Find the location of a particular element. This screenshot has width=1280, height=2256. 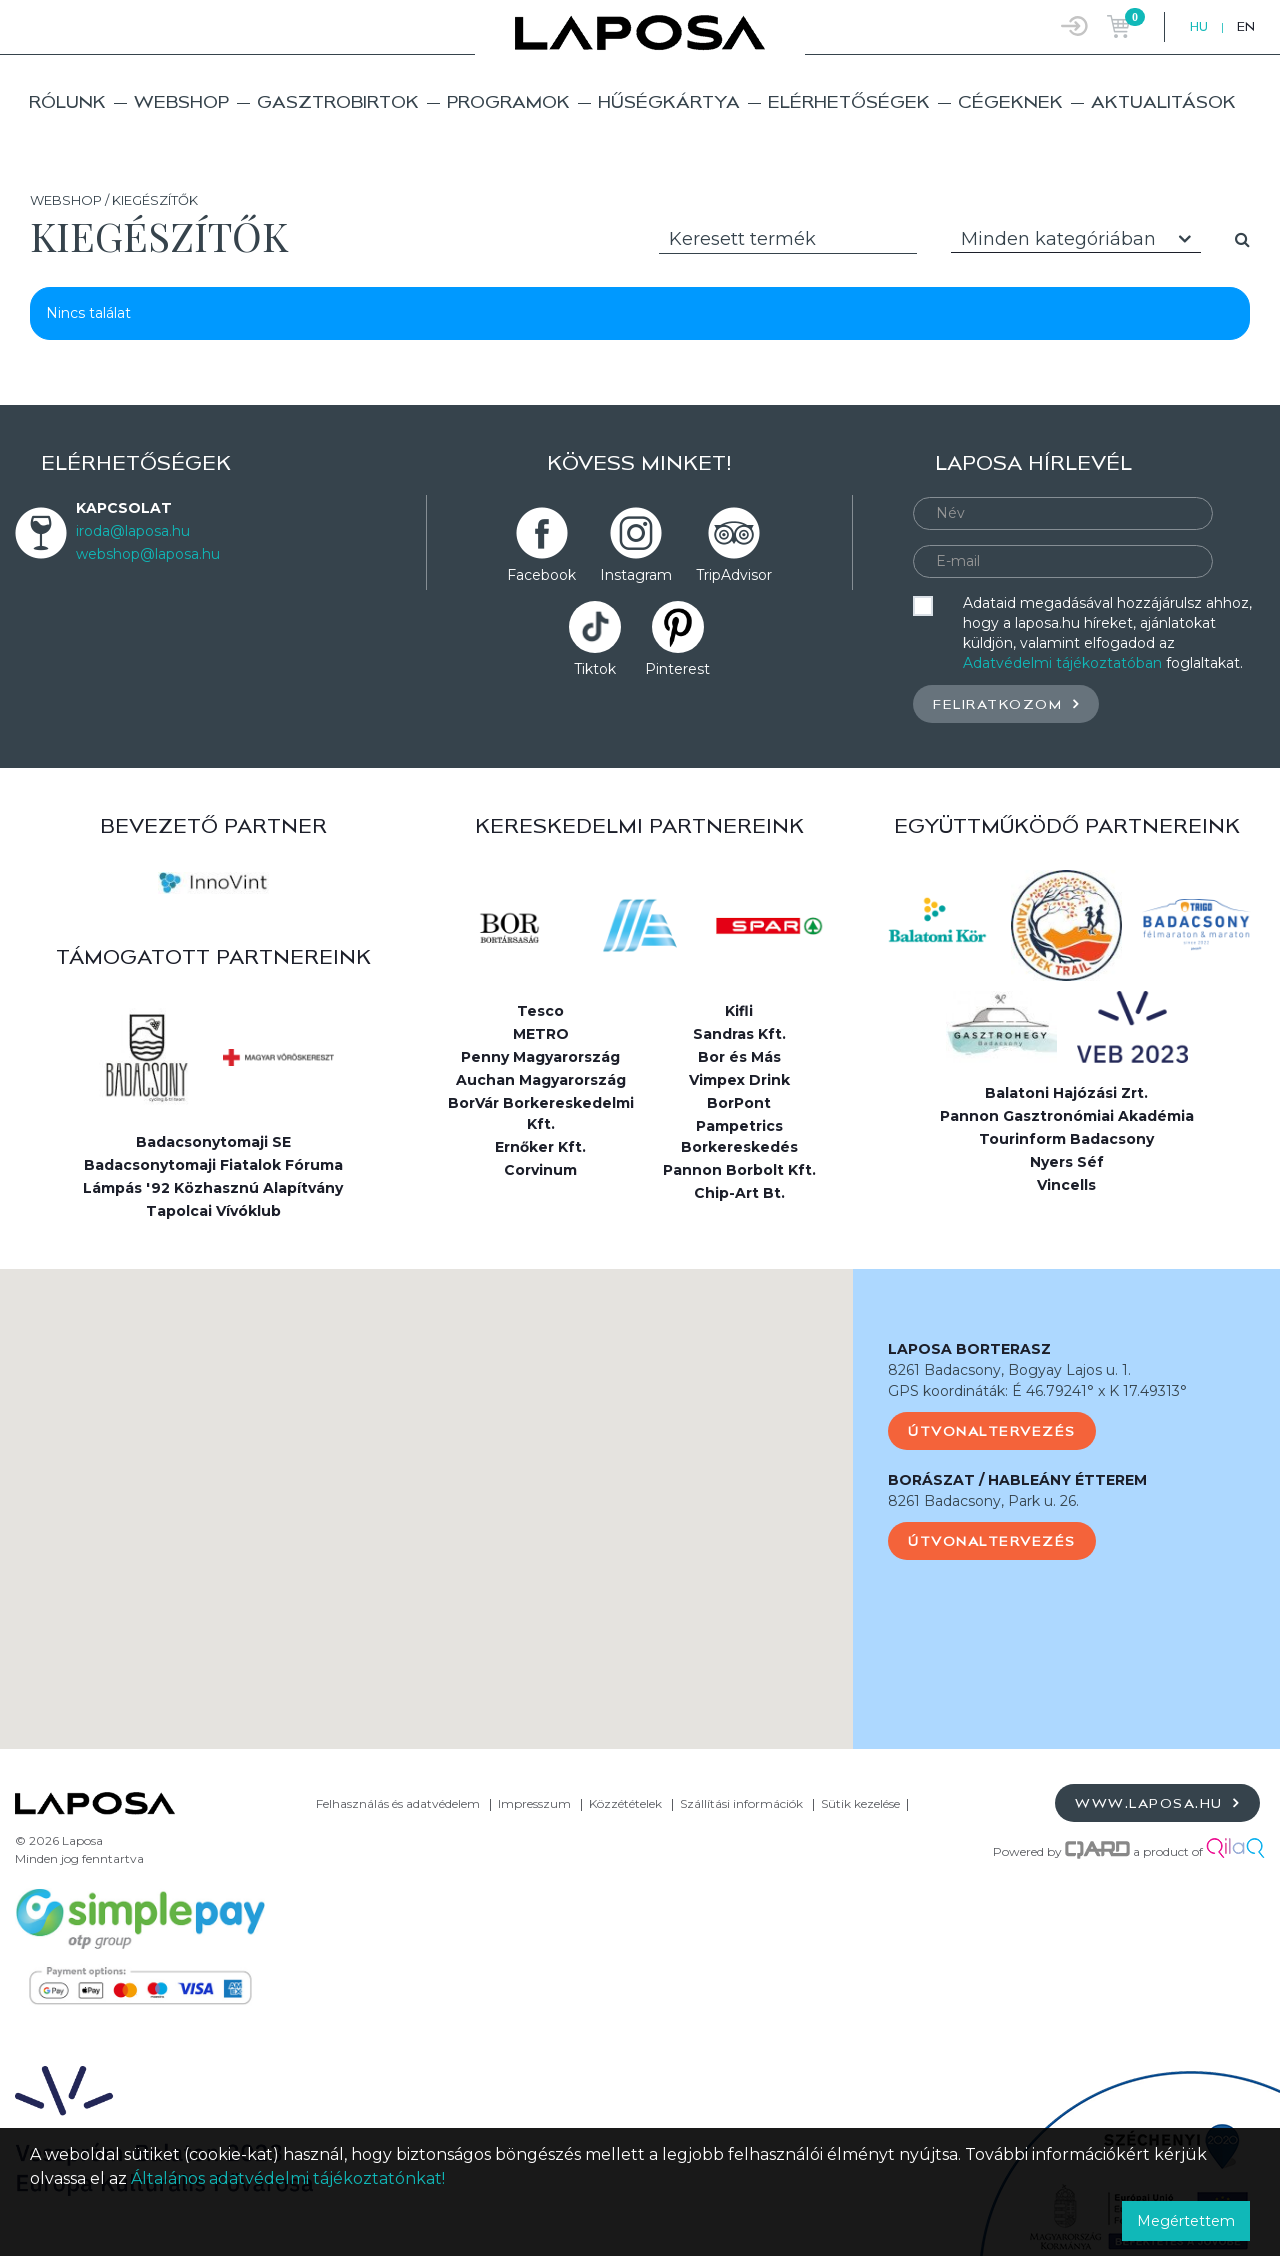

Tesco is located at coordinates (540, 1011).